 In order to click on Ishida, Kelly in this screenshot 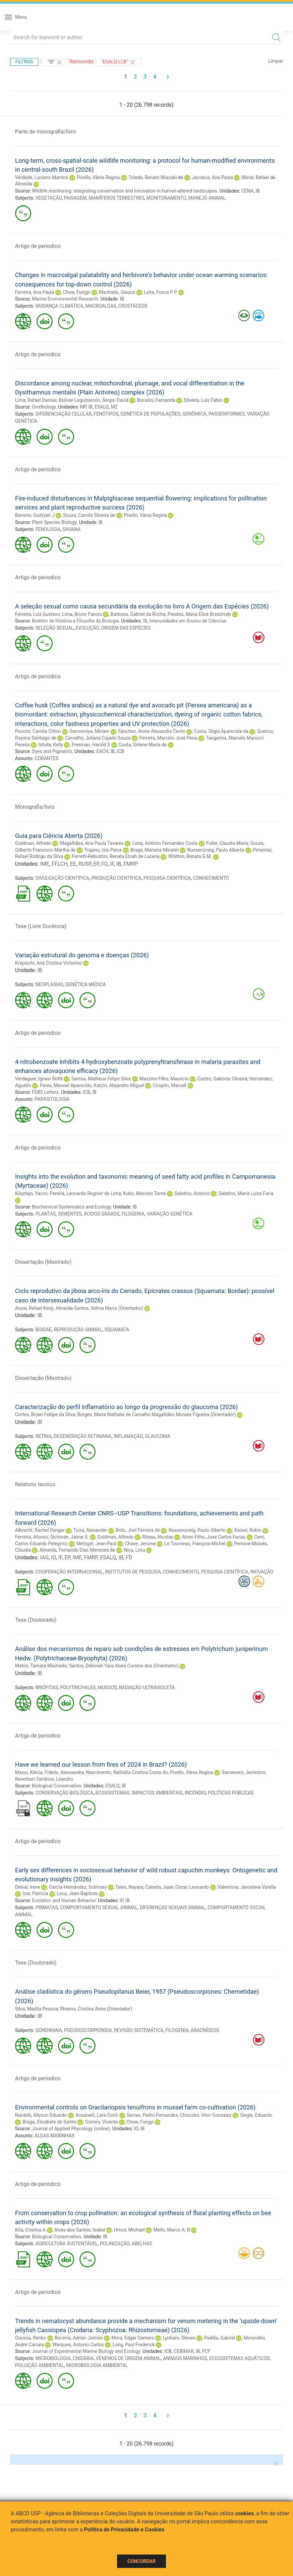, I will do `click(51, 744)`.